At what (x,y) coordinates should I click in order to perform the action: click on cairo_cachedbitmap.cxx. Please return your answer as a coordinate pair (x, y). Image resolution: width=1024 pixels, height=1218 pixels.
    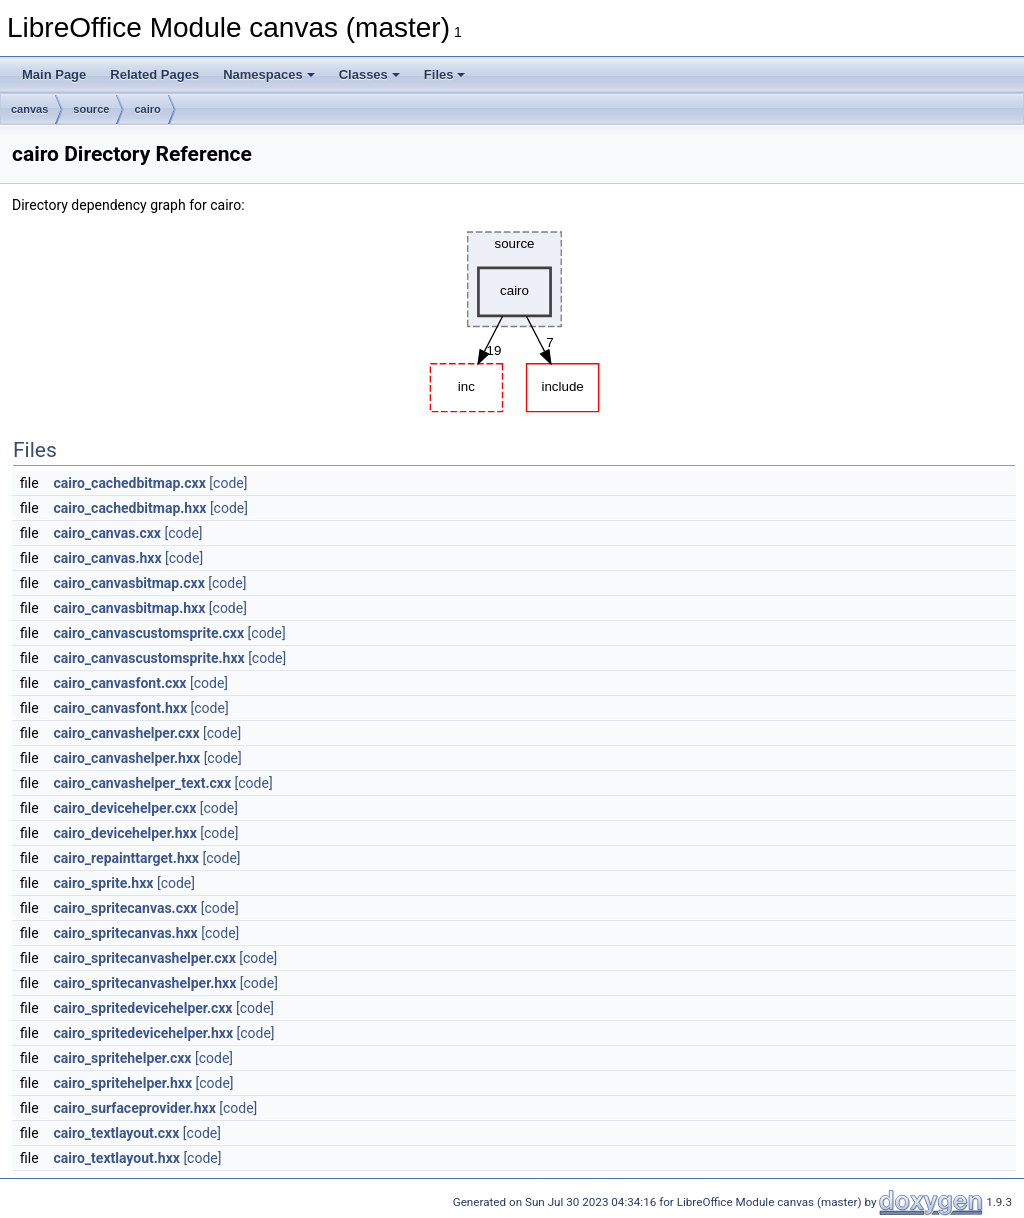
    Looking at the image, I should click on (130, 483).